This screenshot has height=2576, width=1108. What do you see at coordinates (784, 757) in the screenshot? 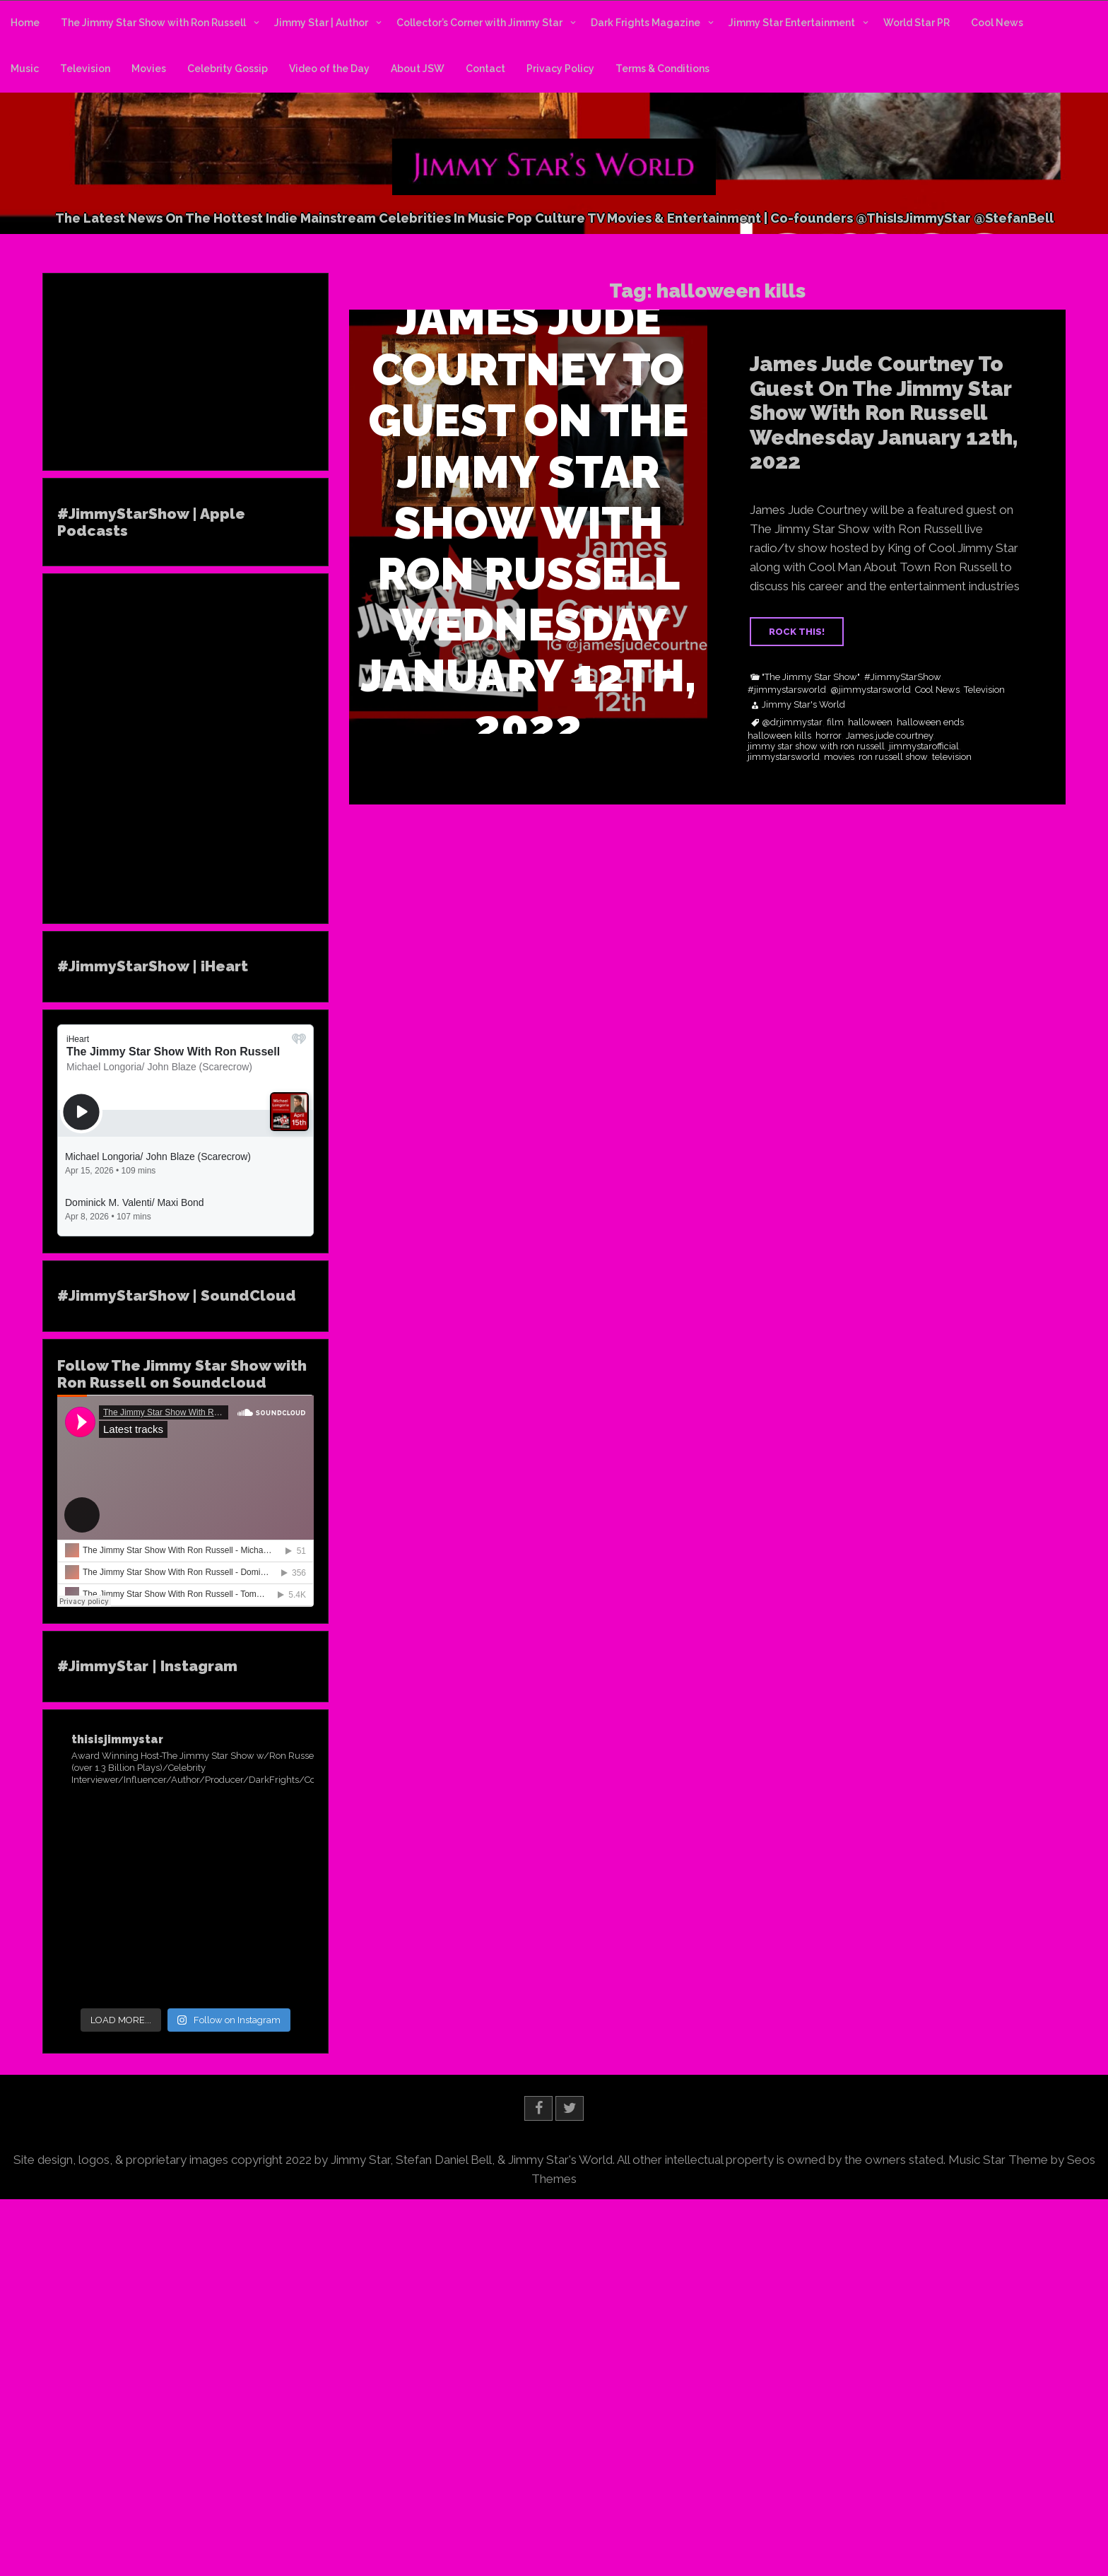
I see `jimmystarsworld` at bounding box center [784, 757].